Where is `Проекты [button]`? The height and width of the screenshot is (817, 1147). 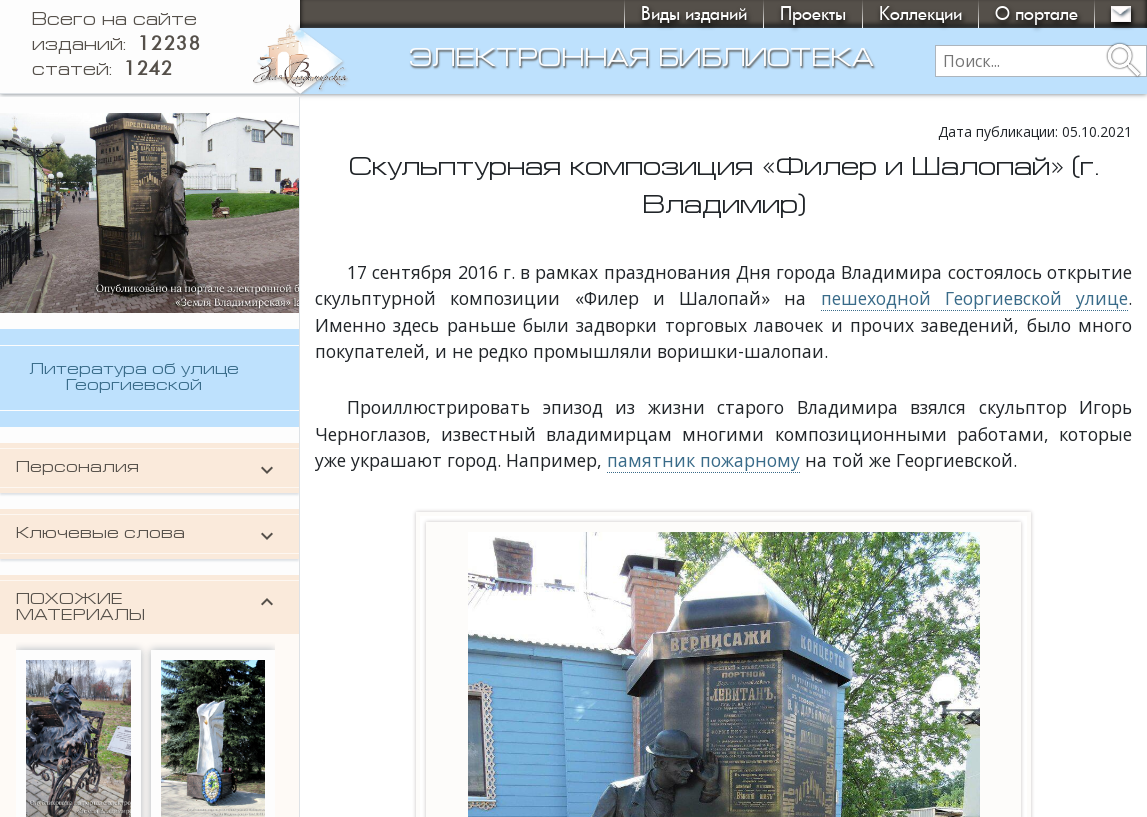 Проекты [button] is located at coordinates (813, 13).